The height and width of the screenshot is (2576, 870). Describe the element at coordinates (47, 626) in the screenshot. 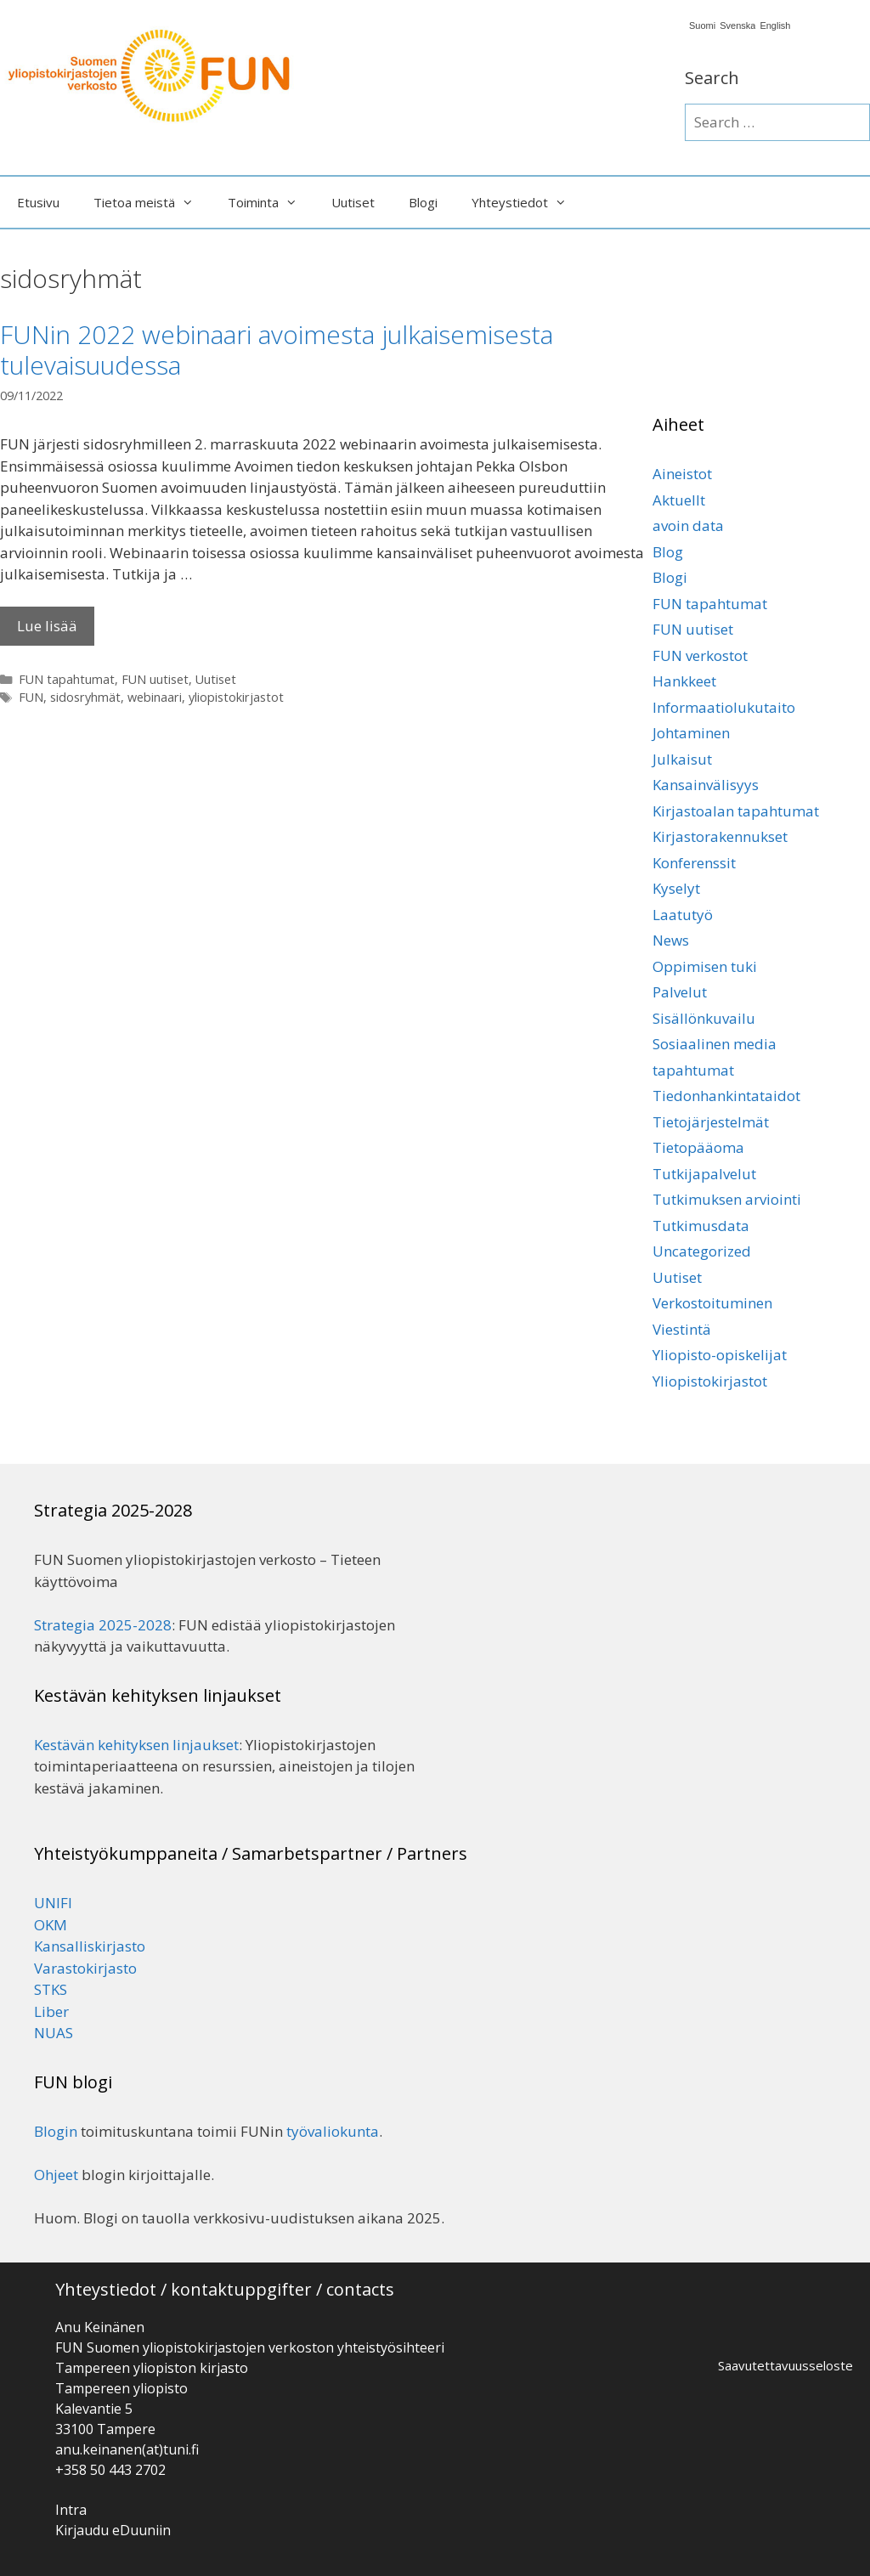

I see `Lue lisää [Lisää FUNin 2022 webinaari avoimesta julkaisemisesta tulevaisuudessa]` at that location.